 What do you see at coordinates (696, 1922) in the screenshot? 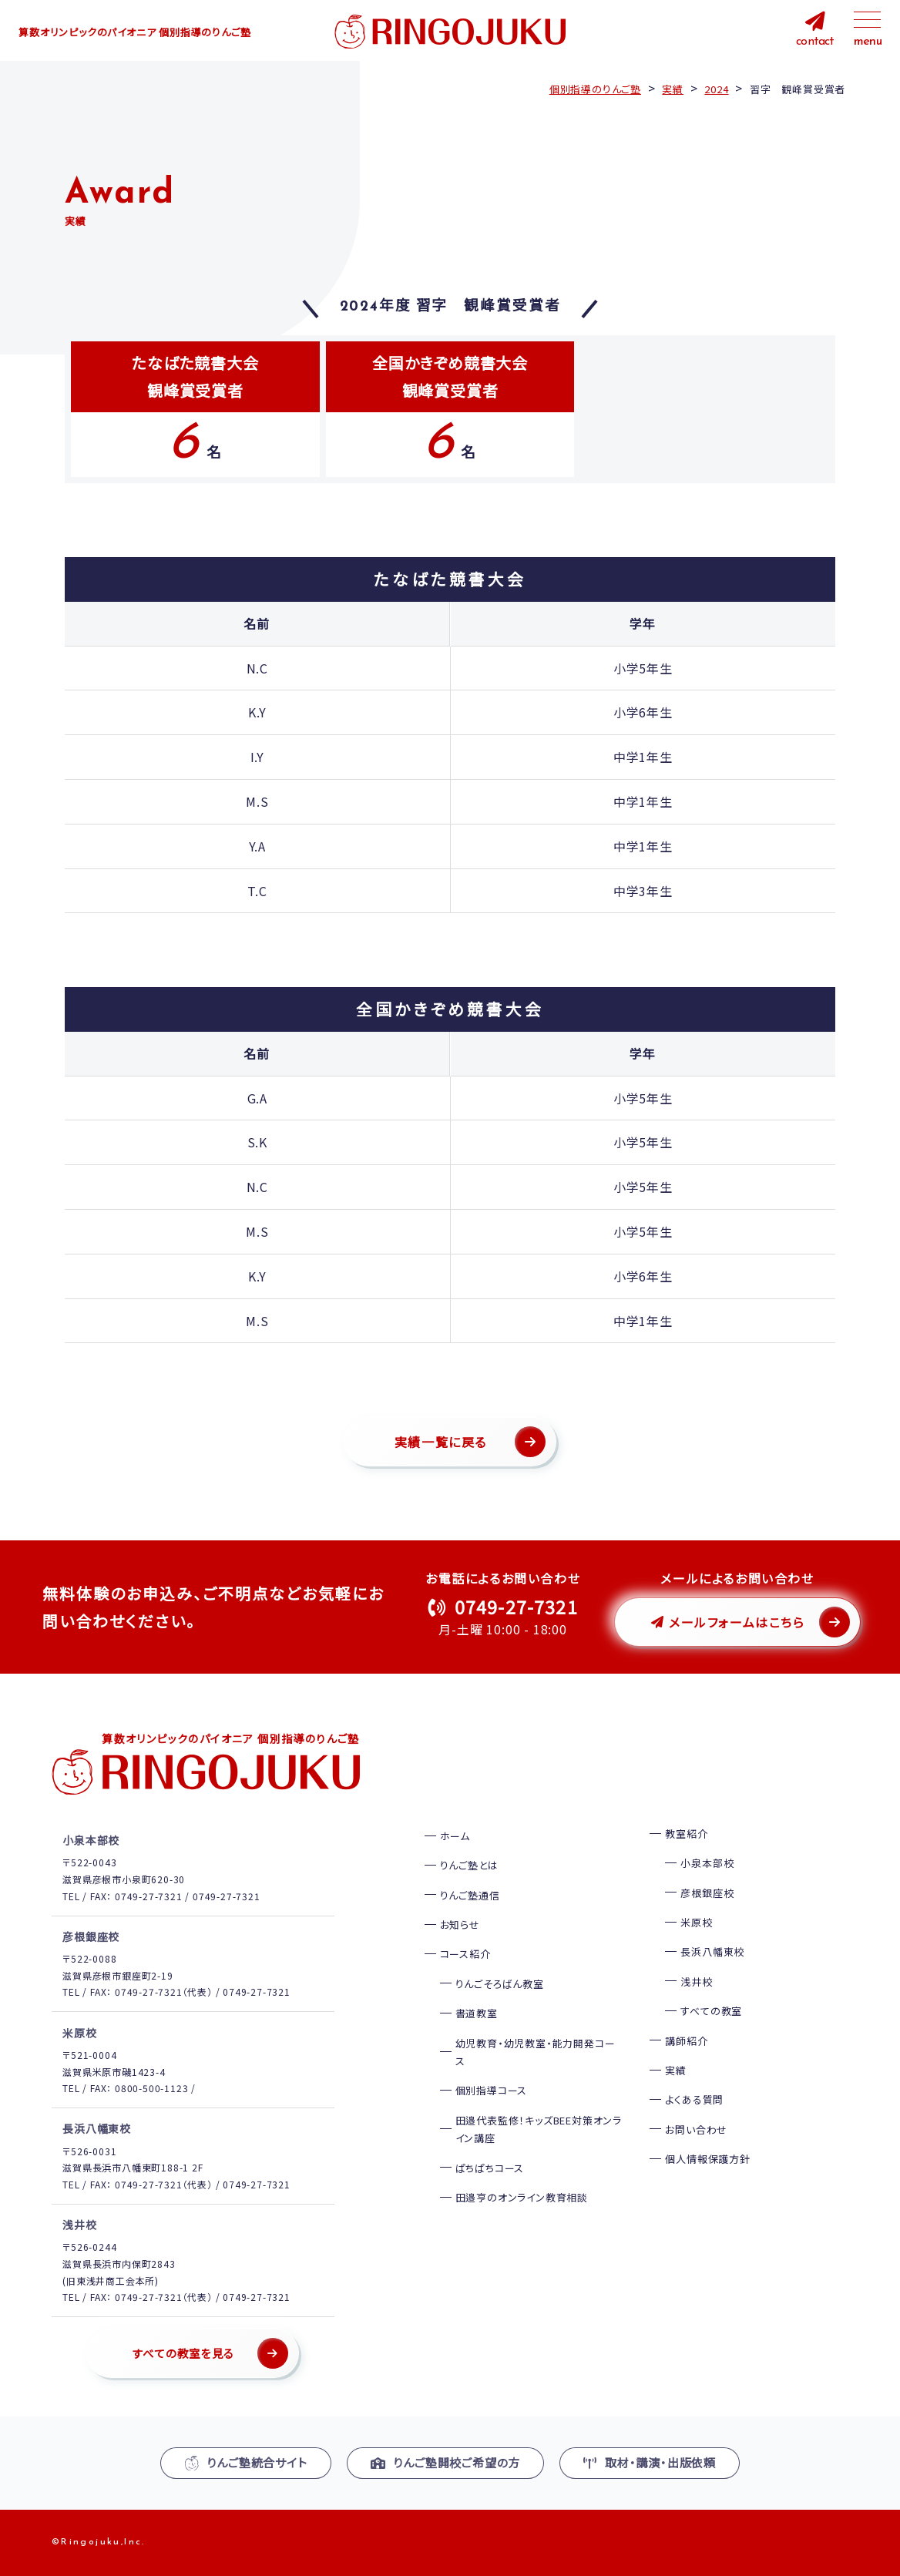
I see `米原校` at bounding box center [696, 1922].